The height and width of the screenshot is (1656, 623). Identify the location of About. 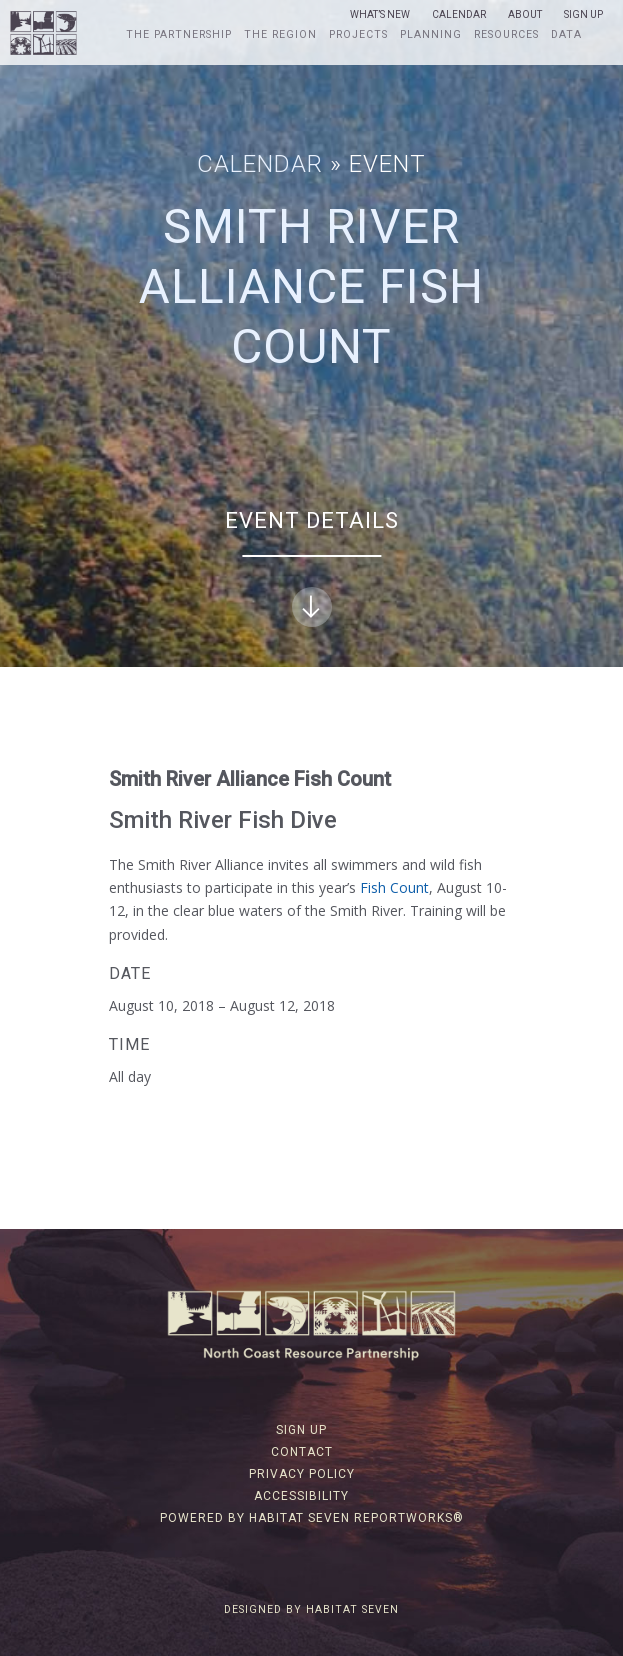
(525, 15).